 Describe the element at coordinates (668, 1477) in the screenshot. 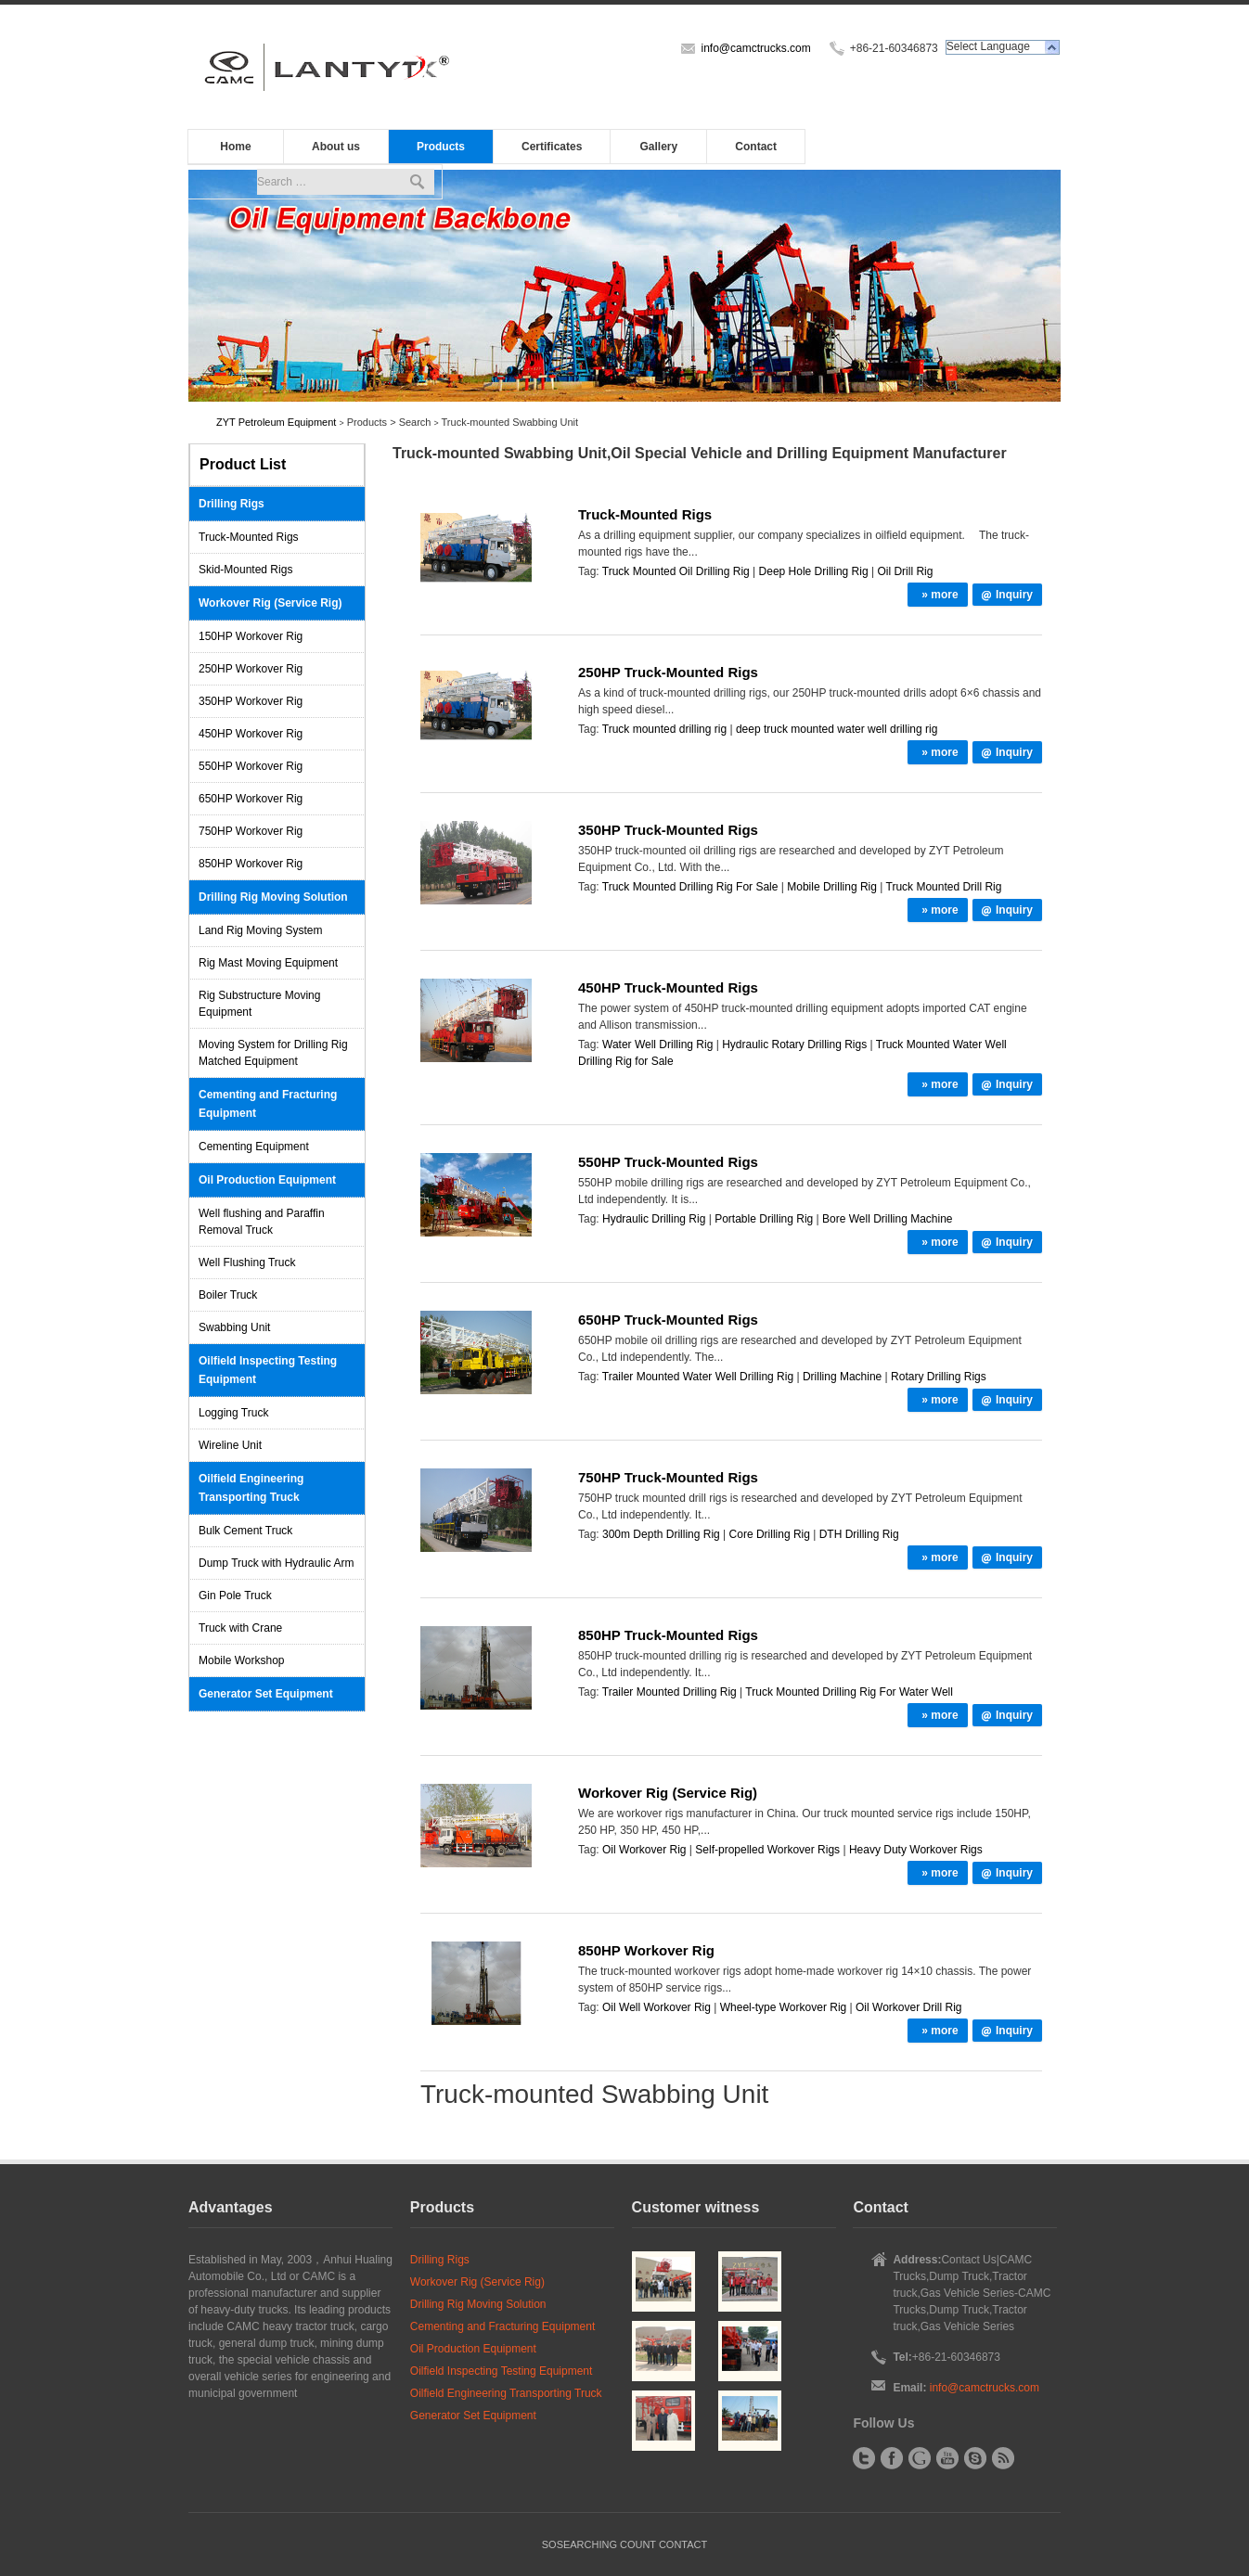

I see `750HP Truck-Mounted Rigs` at that location.